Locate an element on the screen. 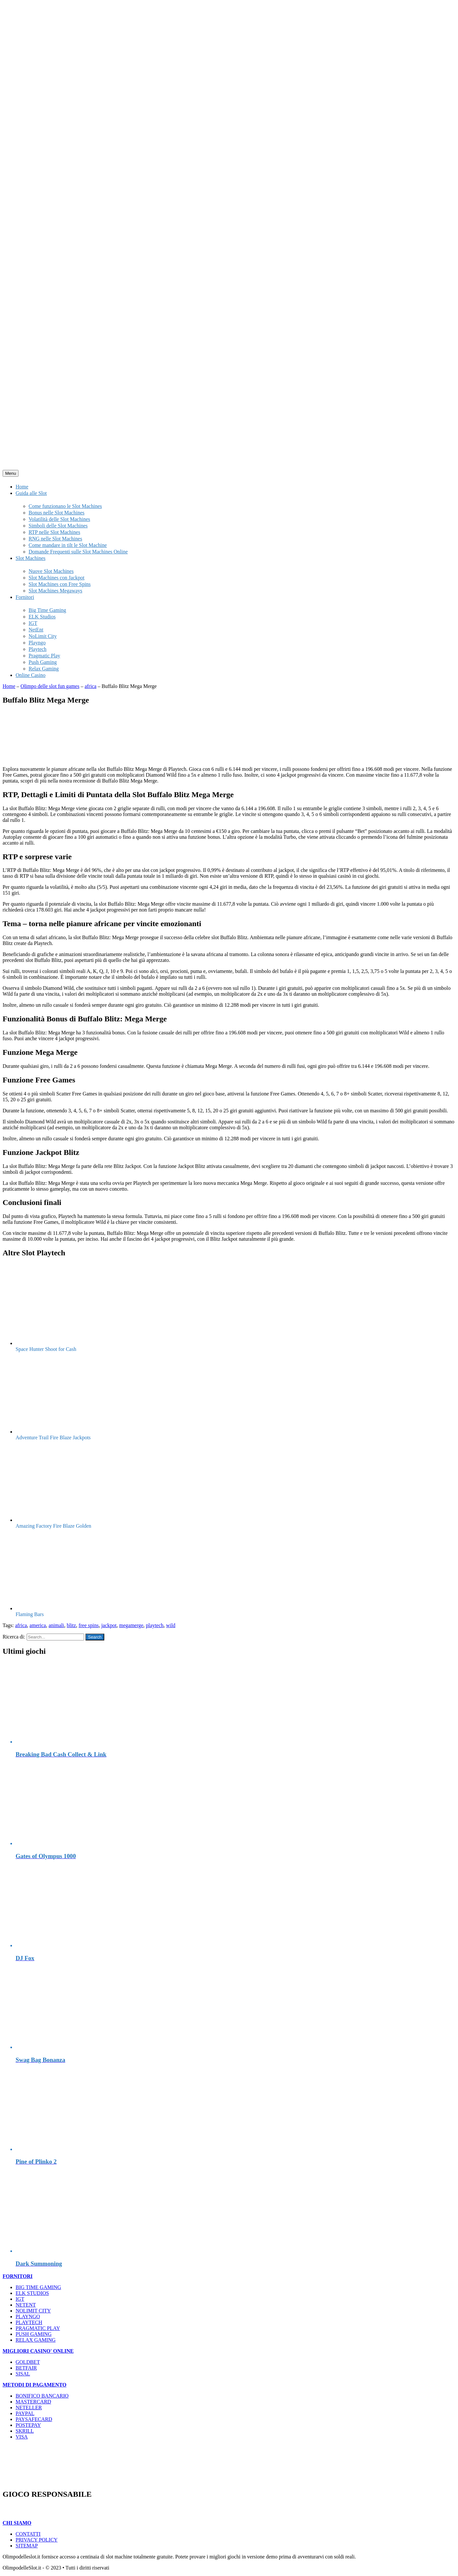 The height and width of the screenshot is (2576, 458). animali is located at coordinates (56, 1625).